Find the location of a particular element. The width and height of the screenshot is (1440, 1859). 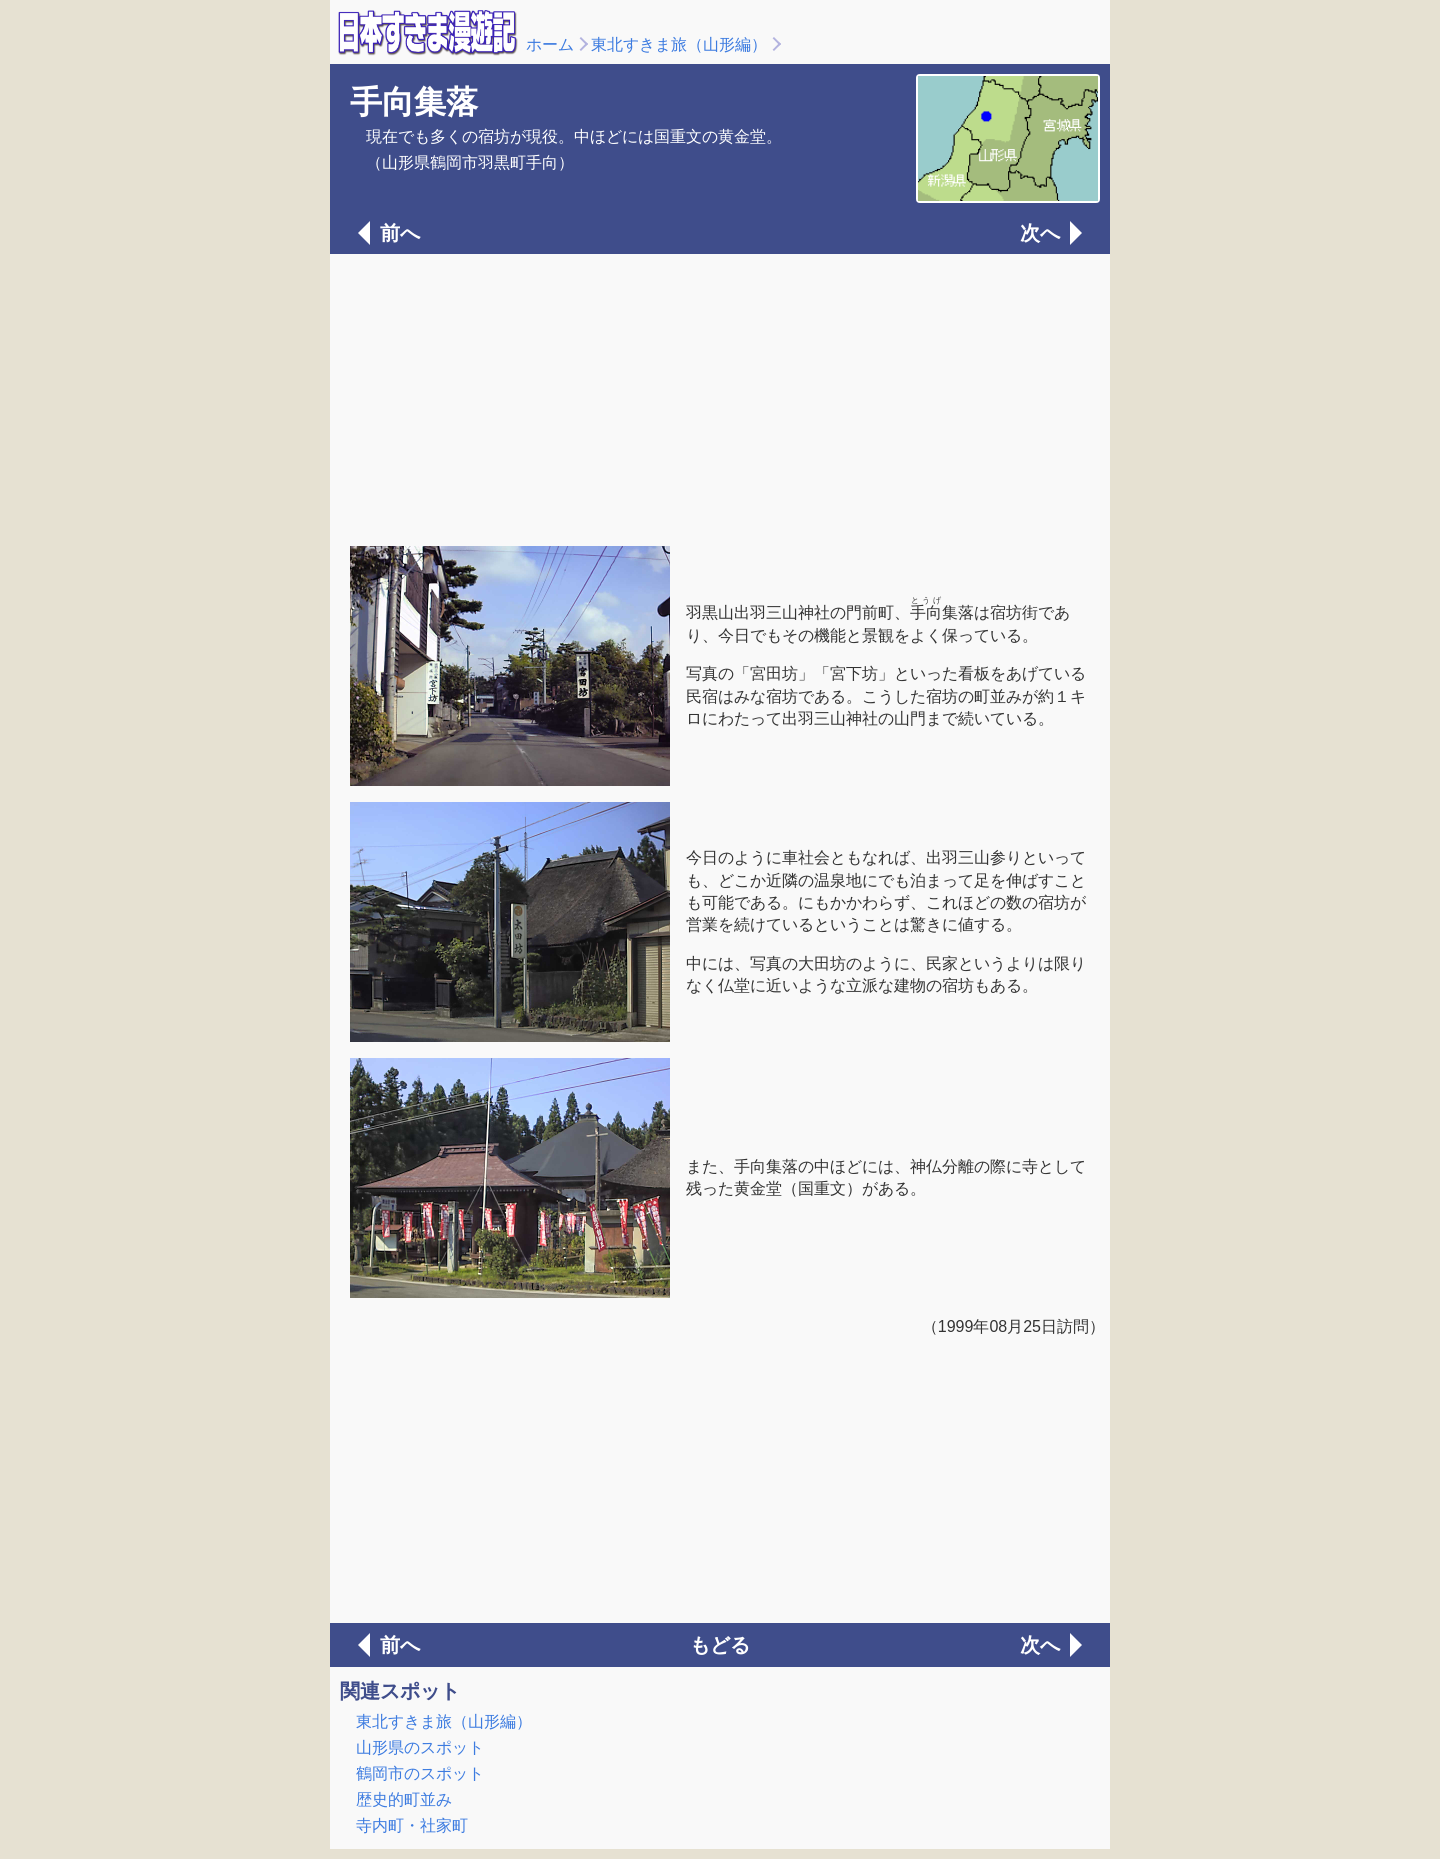

鶴岡市のスポット is located at coordinates (420, 1773).